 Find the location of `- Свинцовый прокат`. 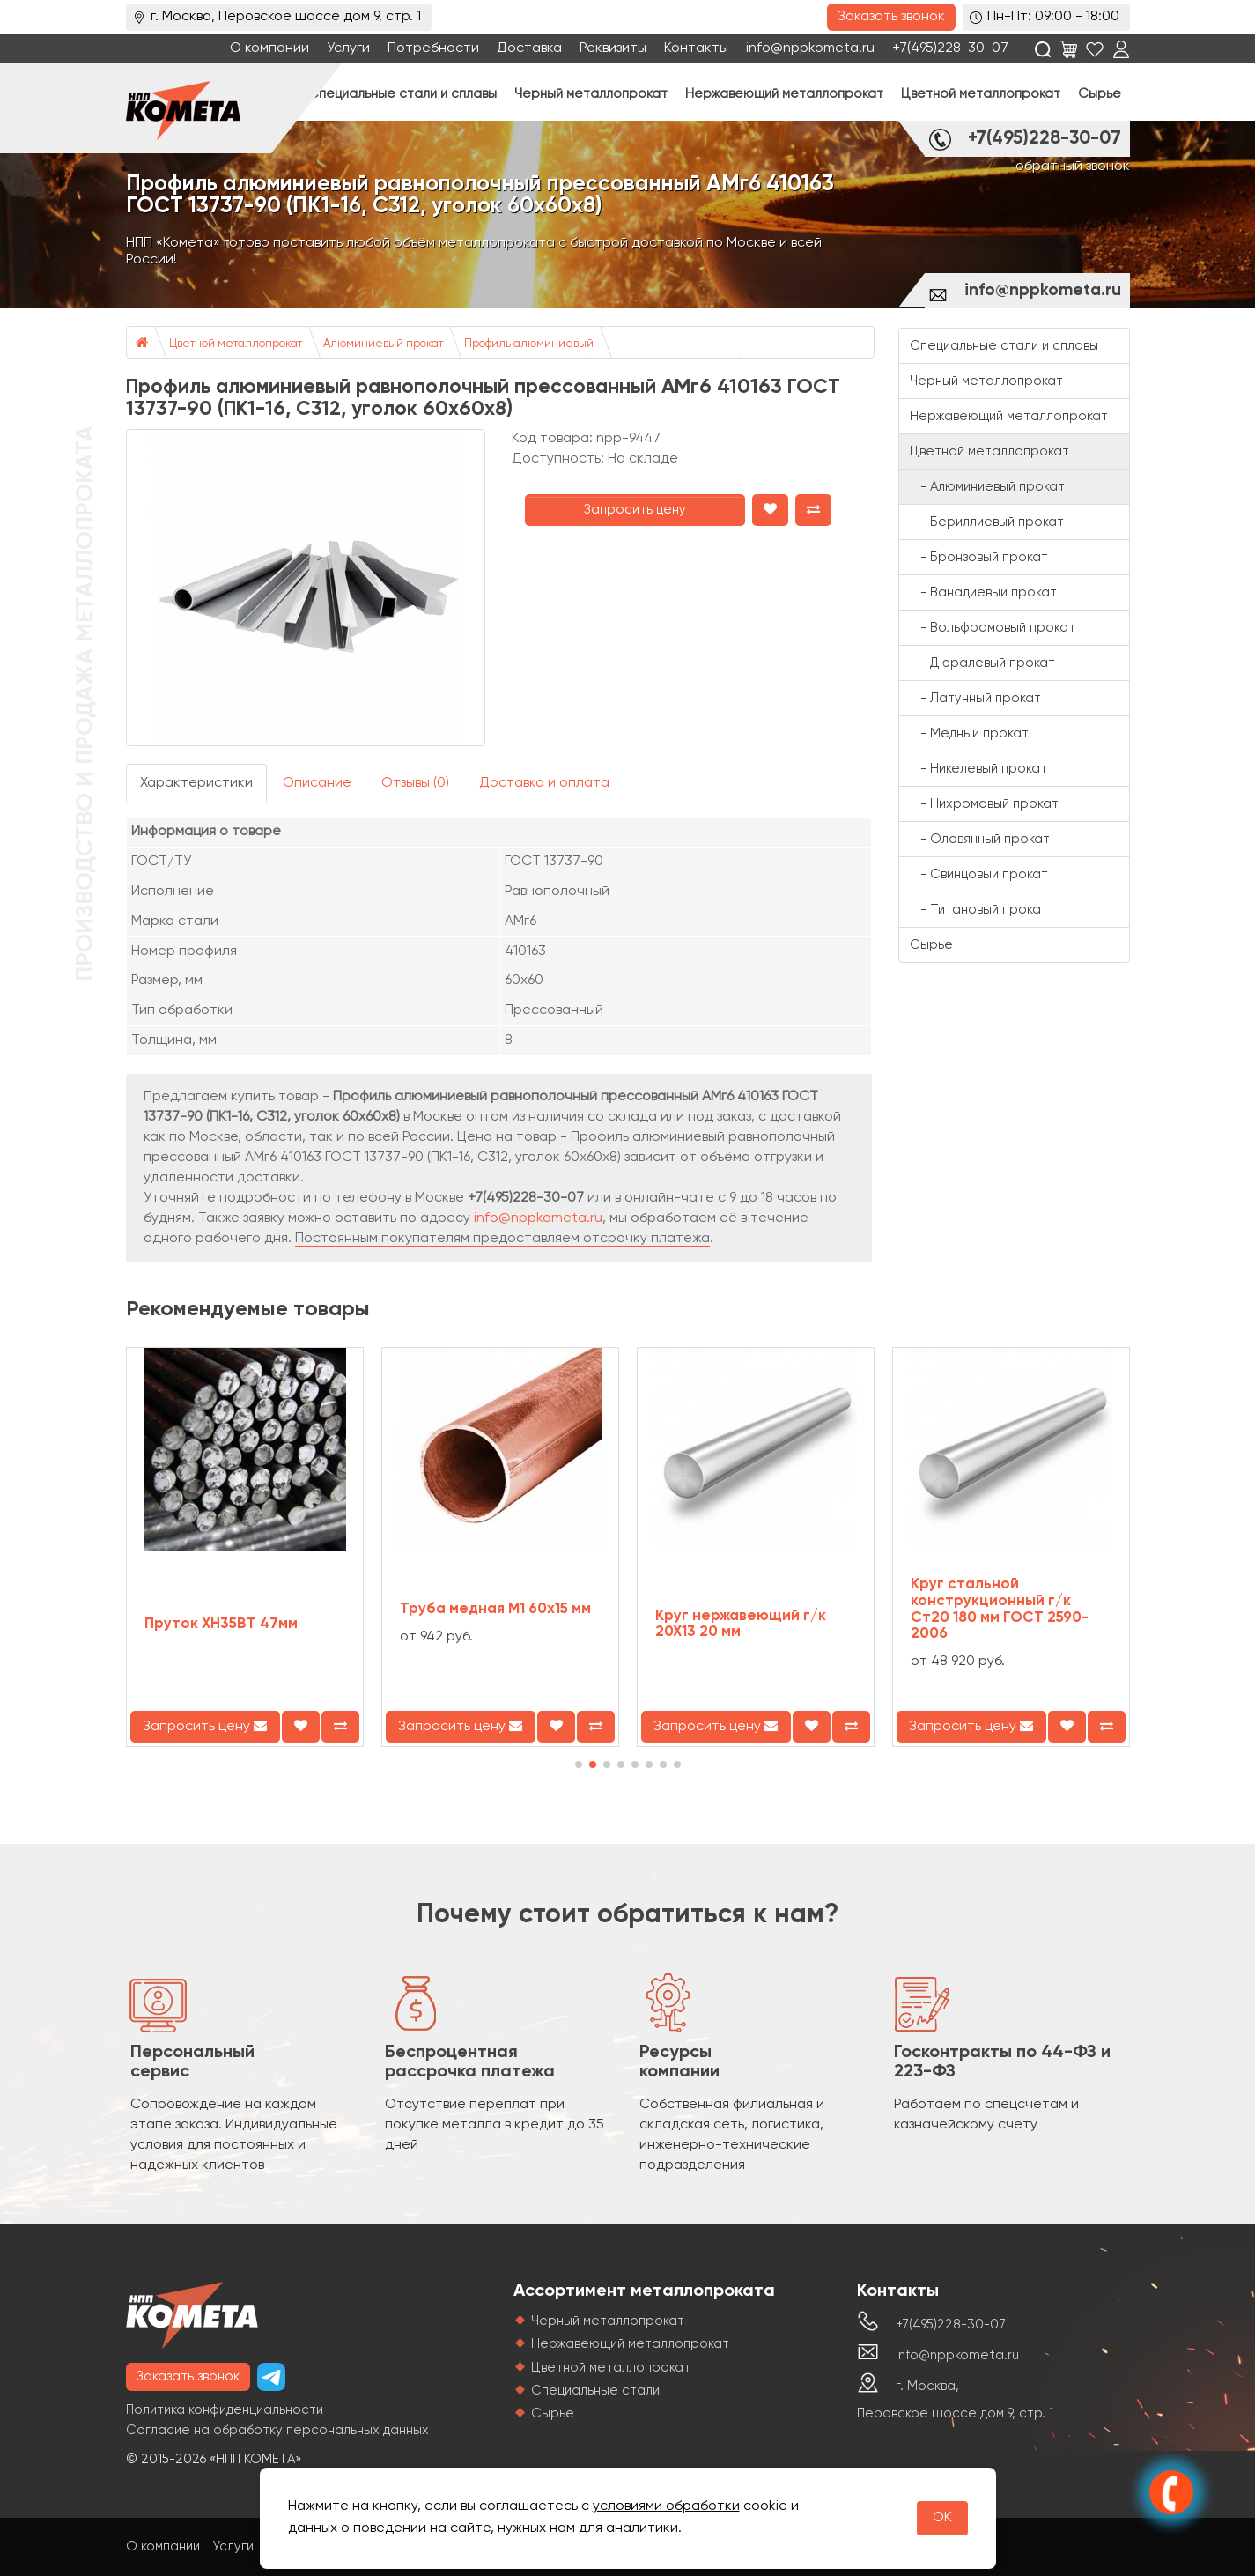

- Свинцовый прокат is located at coordinates (979, 874).